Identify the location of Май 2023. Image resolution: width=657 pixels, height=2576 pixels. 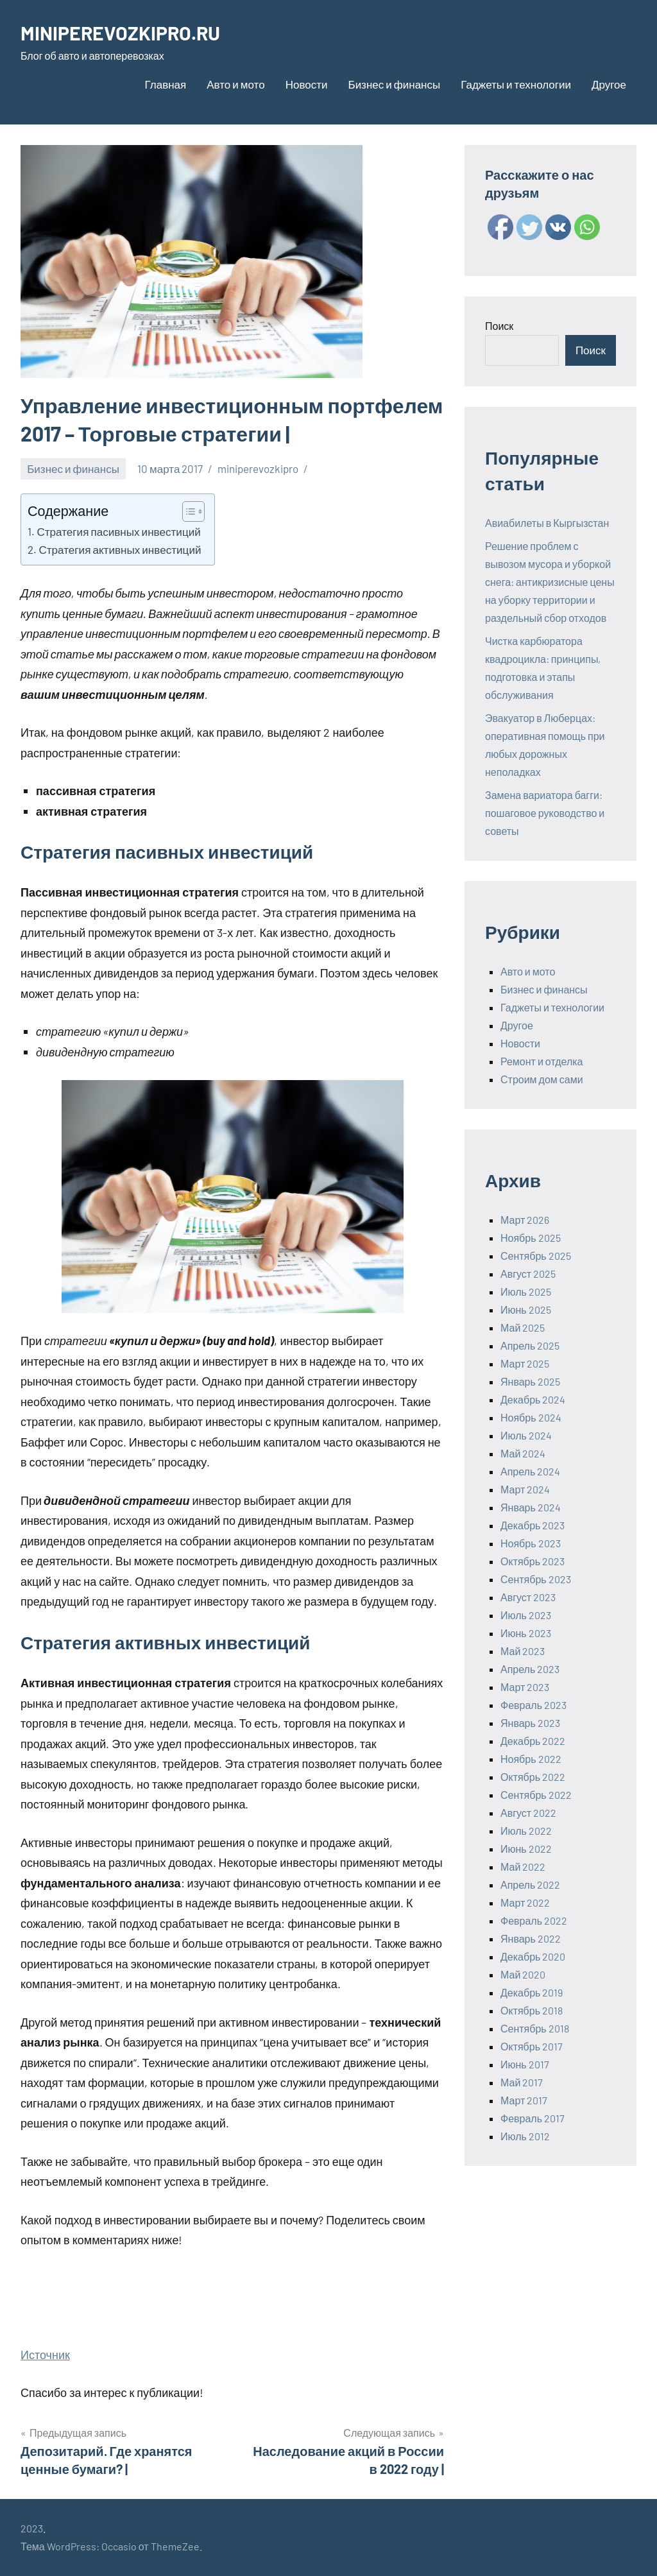
(522, 1651).